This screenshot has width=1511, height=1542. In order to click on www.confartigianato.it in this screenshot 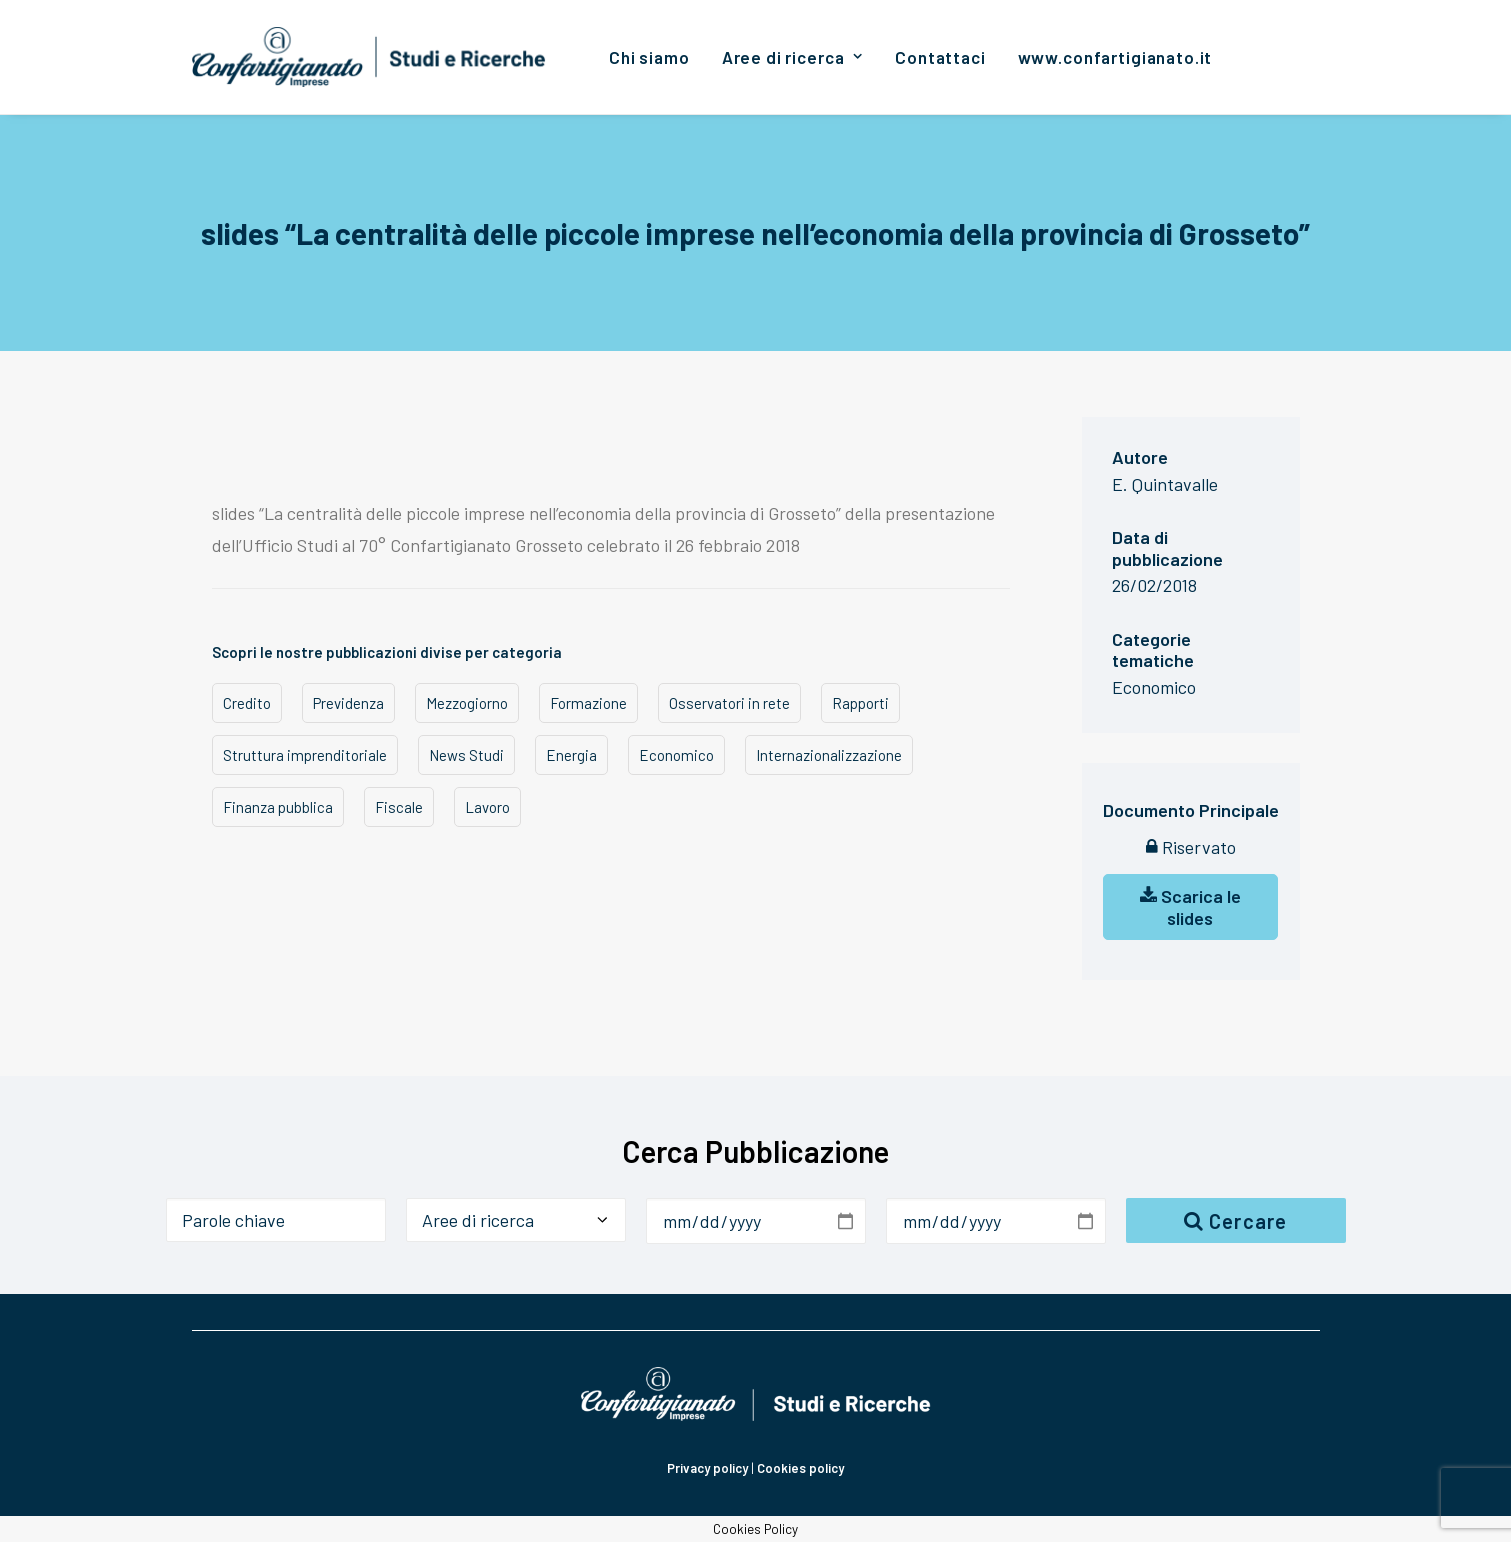, I will do `click(1115, 57)`.